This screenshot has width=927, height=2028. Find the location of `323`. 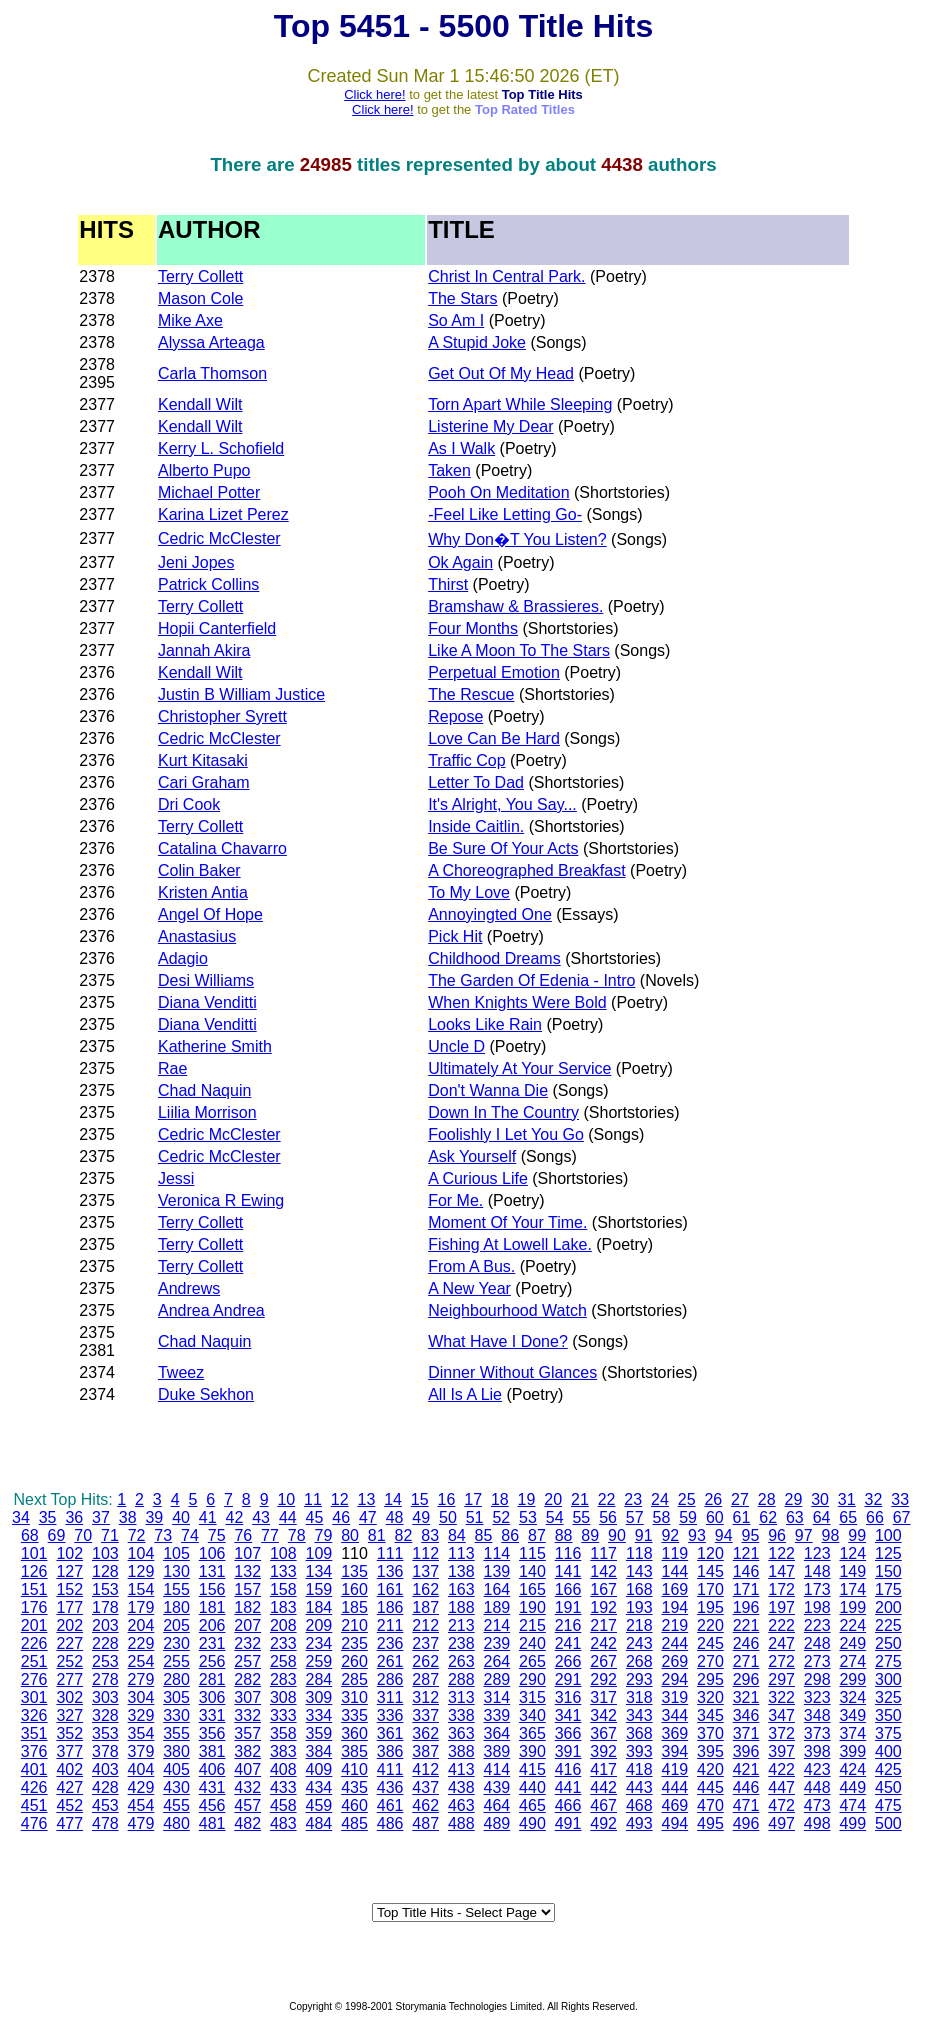

323 is located at coordinates (817, 1697).